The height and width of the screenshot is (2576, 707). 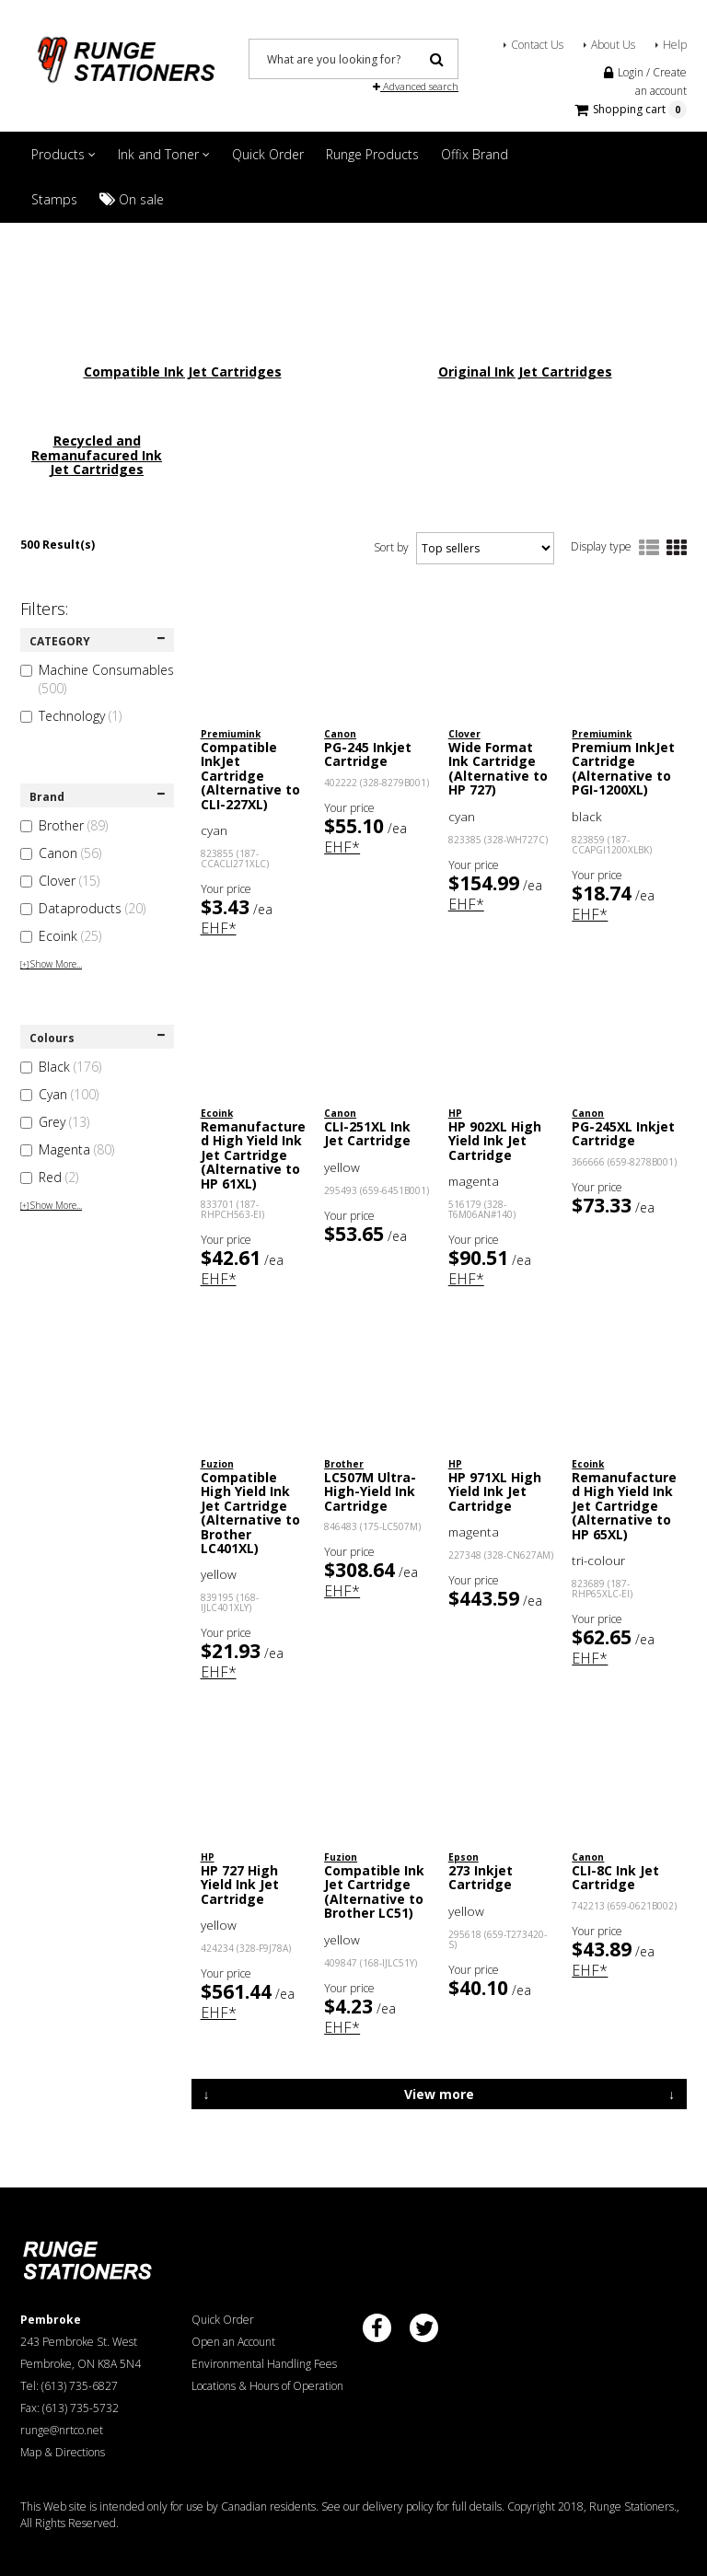 I want to click on Wide Format Ink Cartridge (Alternative to HP 727), so click(x=498, y=768).